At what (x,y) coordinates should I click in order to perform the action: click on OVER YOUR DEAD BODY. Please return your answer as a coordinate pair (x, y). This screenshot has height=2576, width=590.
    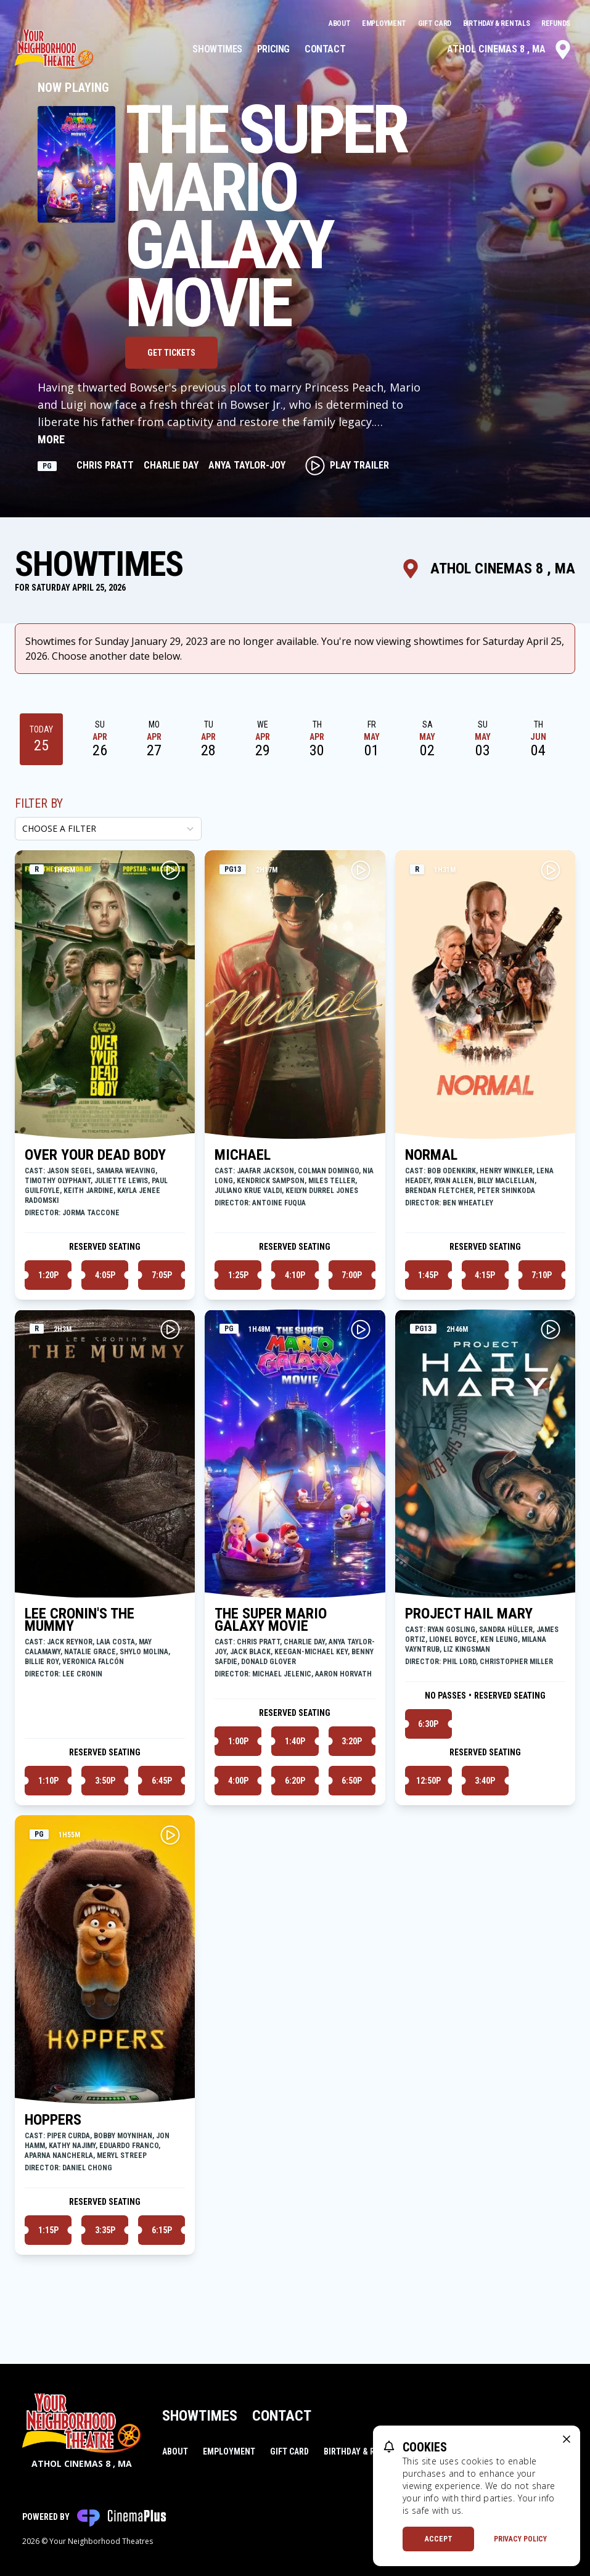
    Looking at the image, I should click on (95, 1154).